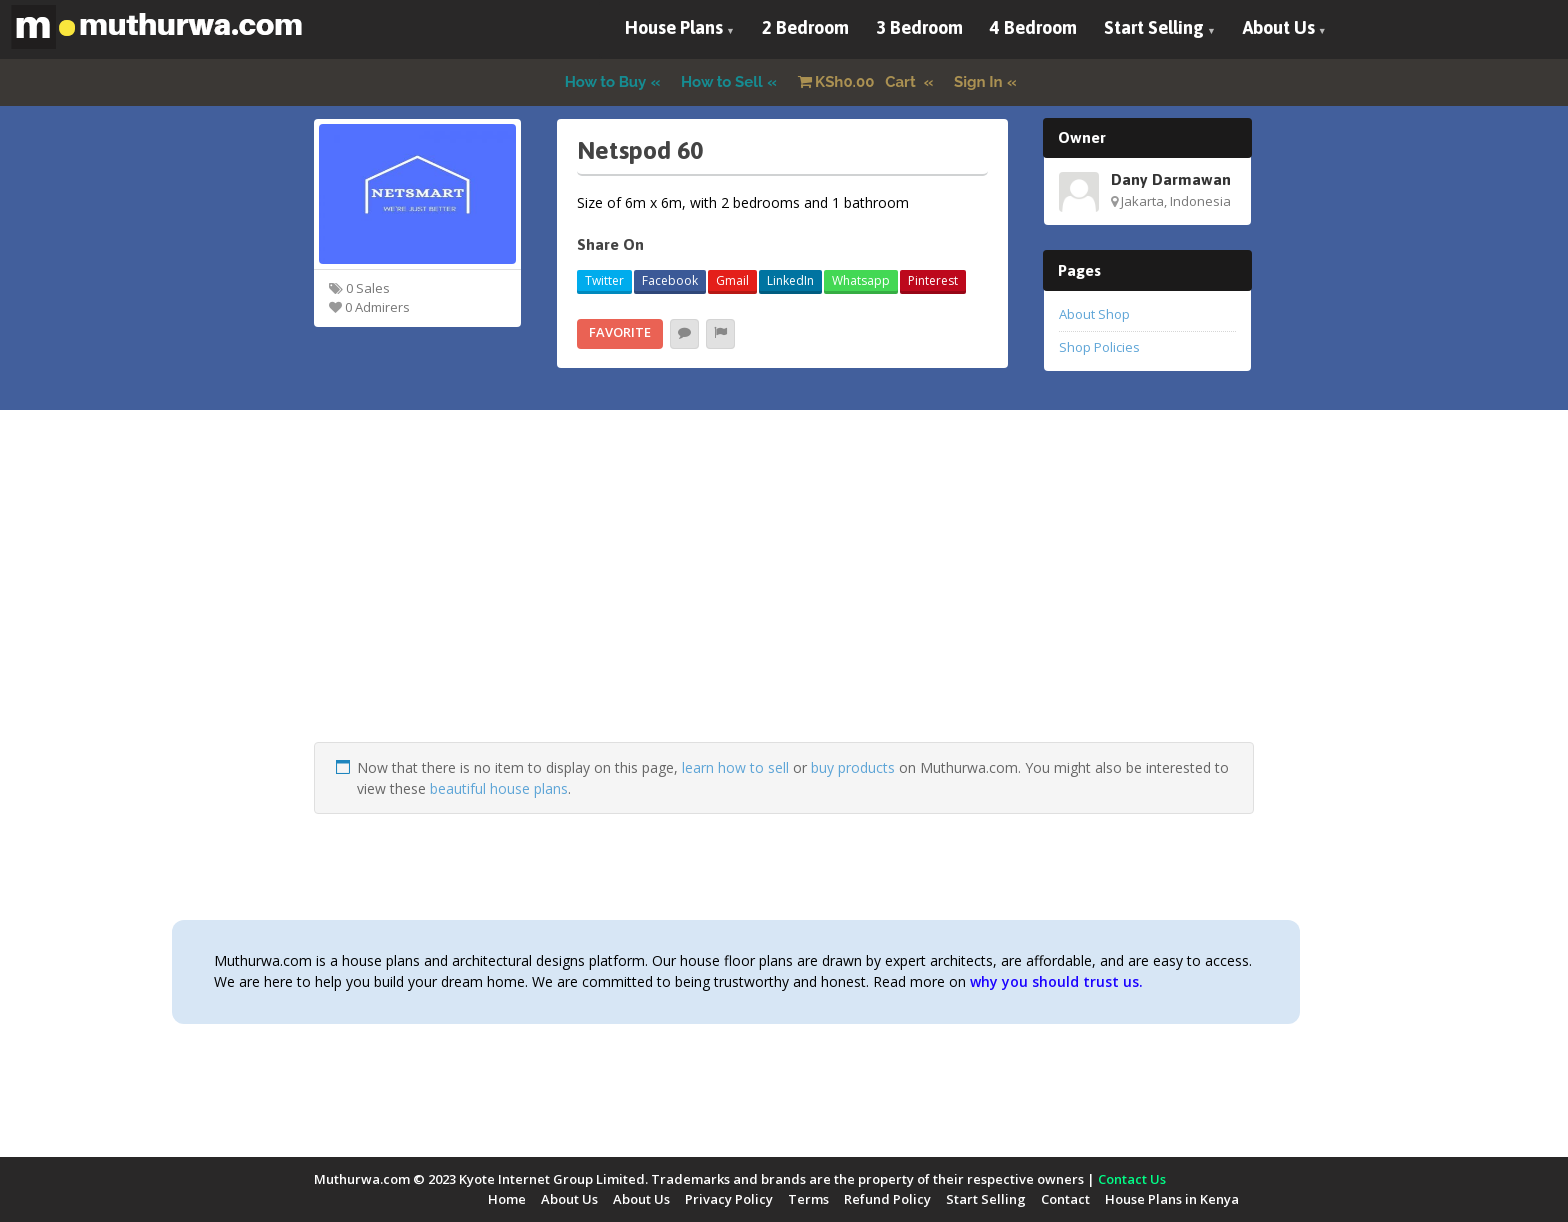 This screenshot has width=1568, height=1222. Describe the element at coordinates (735, 767) in the screenshot. I see `learn how to sell` at that location.